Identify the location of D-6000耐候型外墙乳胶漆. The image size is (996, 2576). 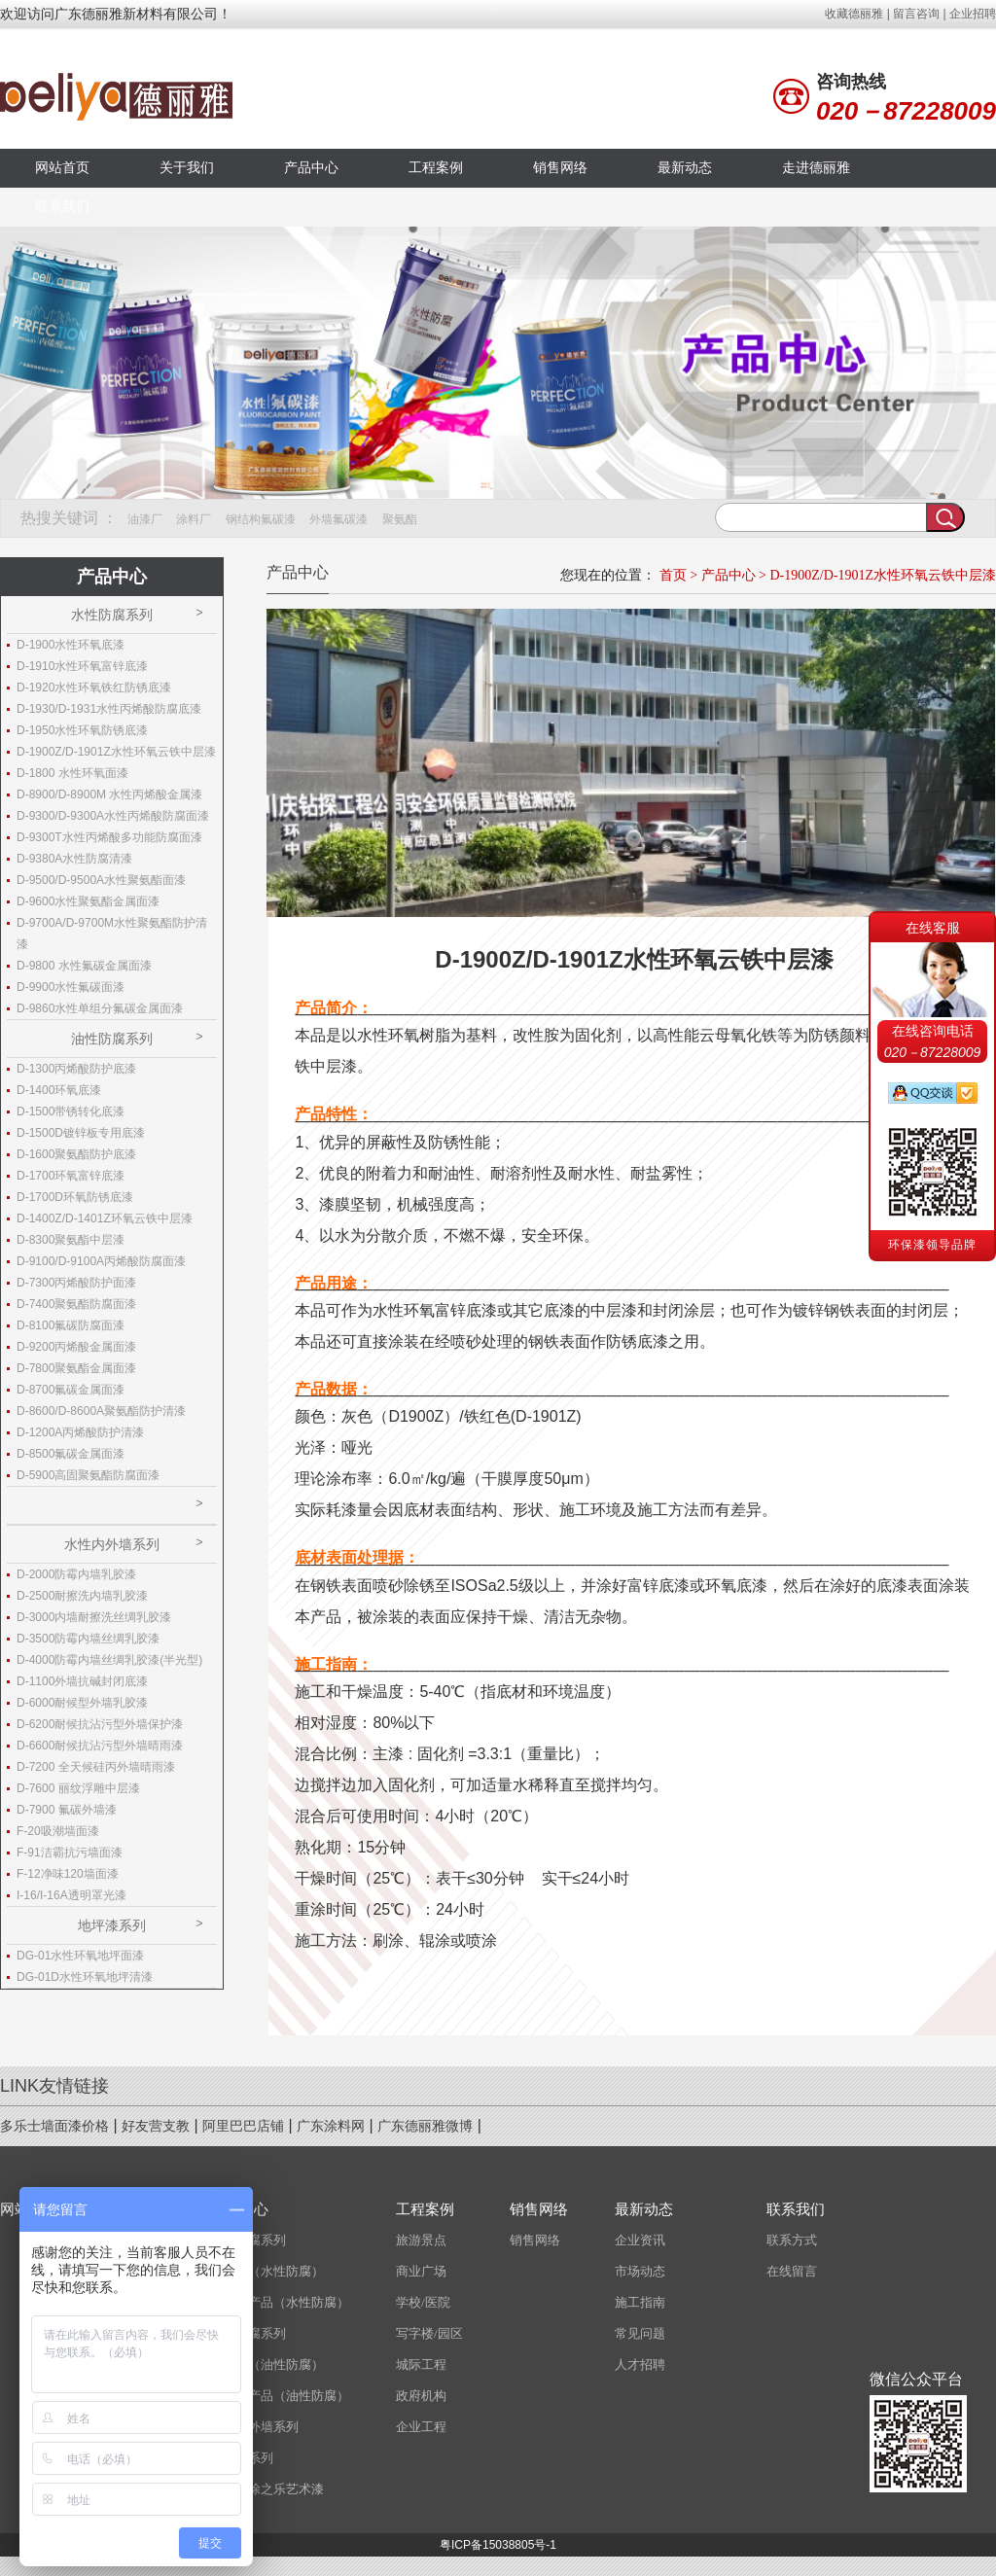
(82, 1703).